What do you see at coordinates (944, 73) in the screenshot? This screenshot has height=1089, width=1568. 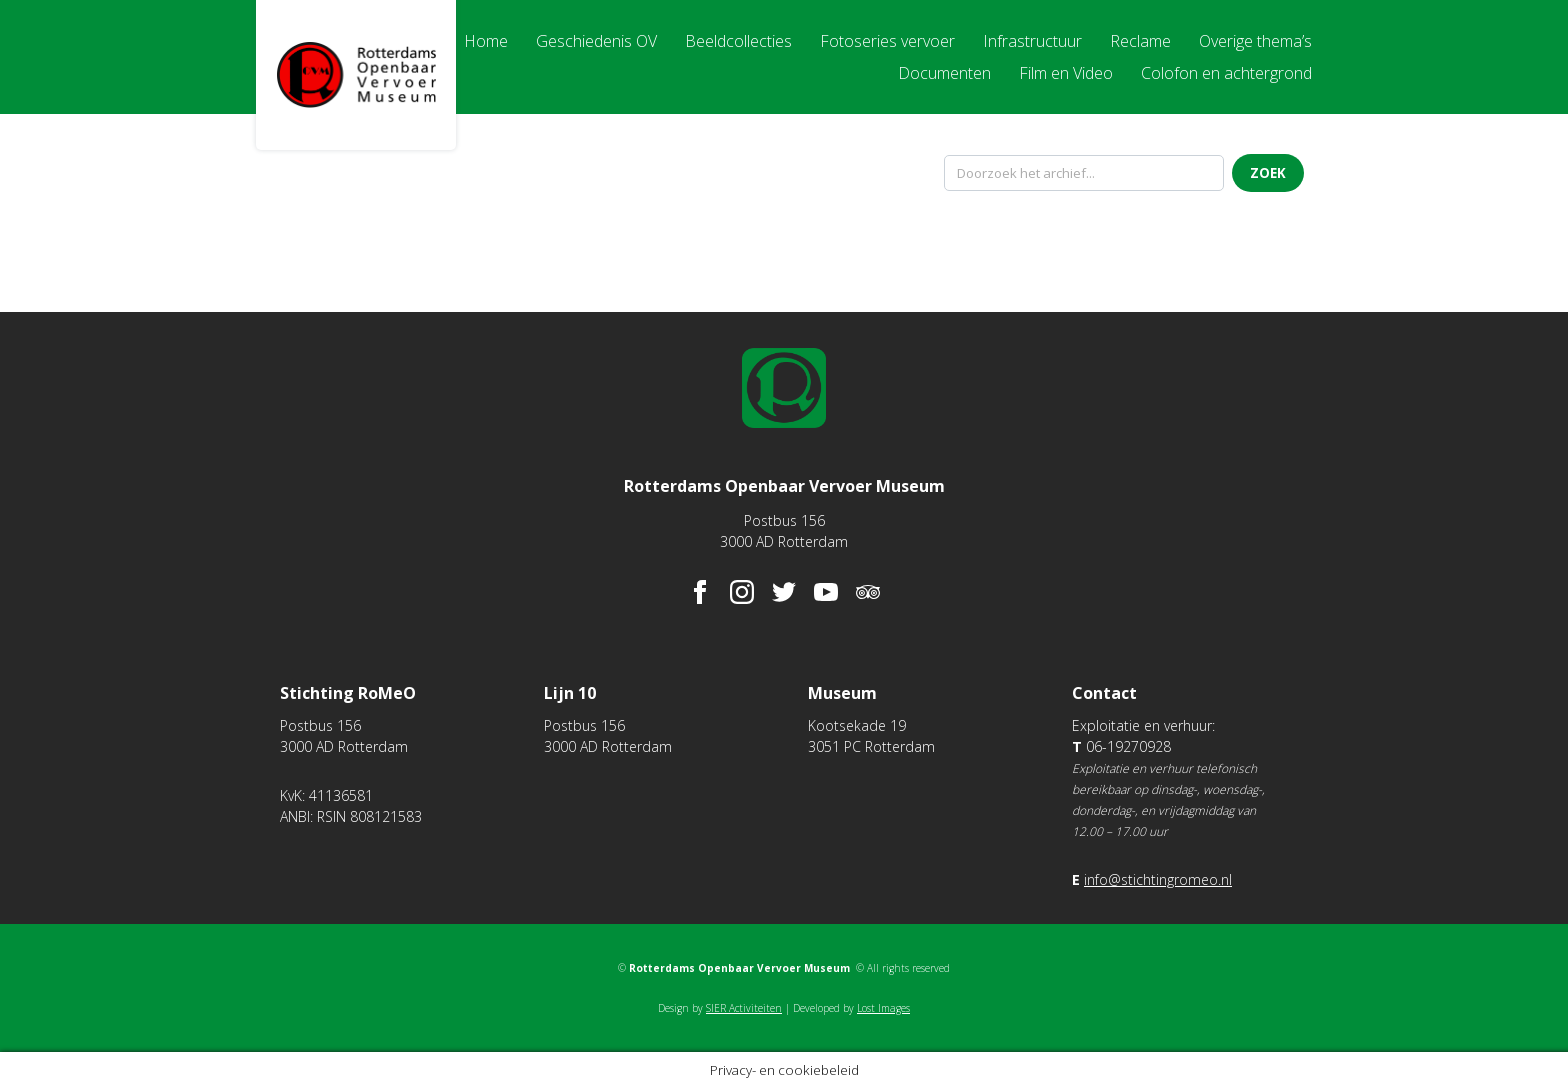 I see `Documenten` at bounding box center [944, 73].